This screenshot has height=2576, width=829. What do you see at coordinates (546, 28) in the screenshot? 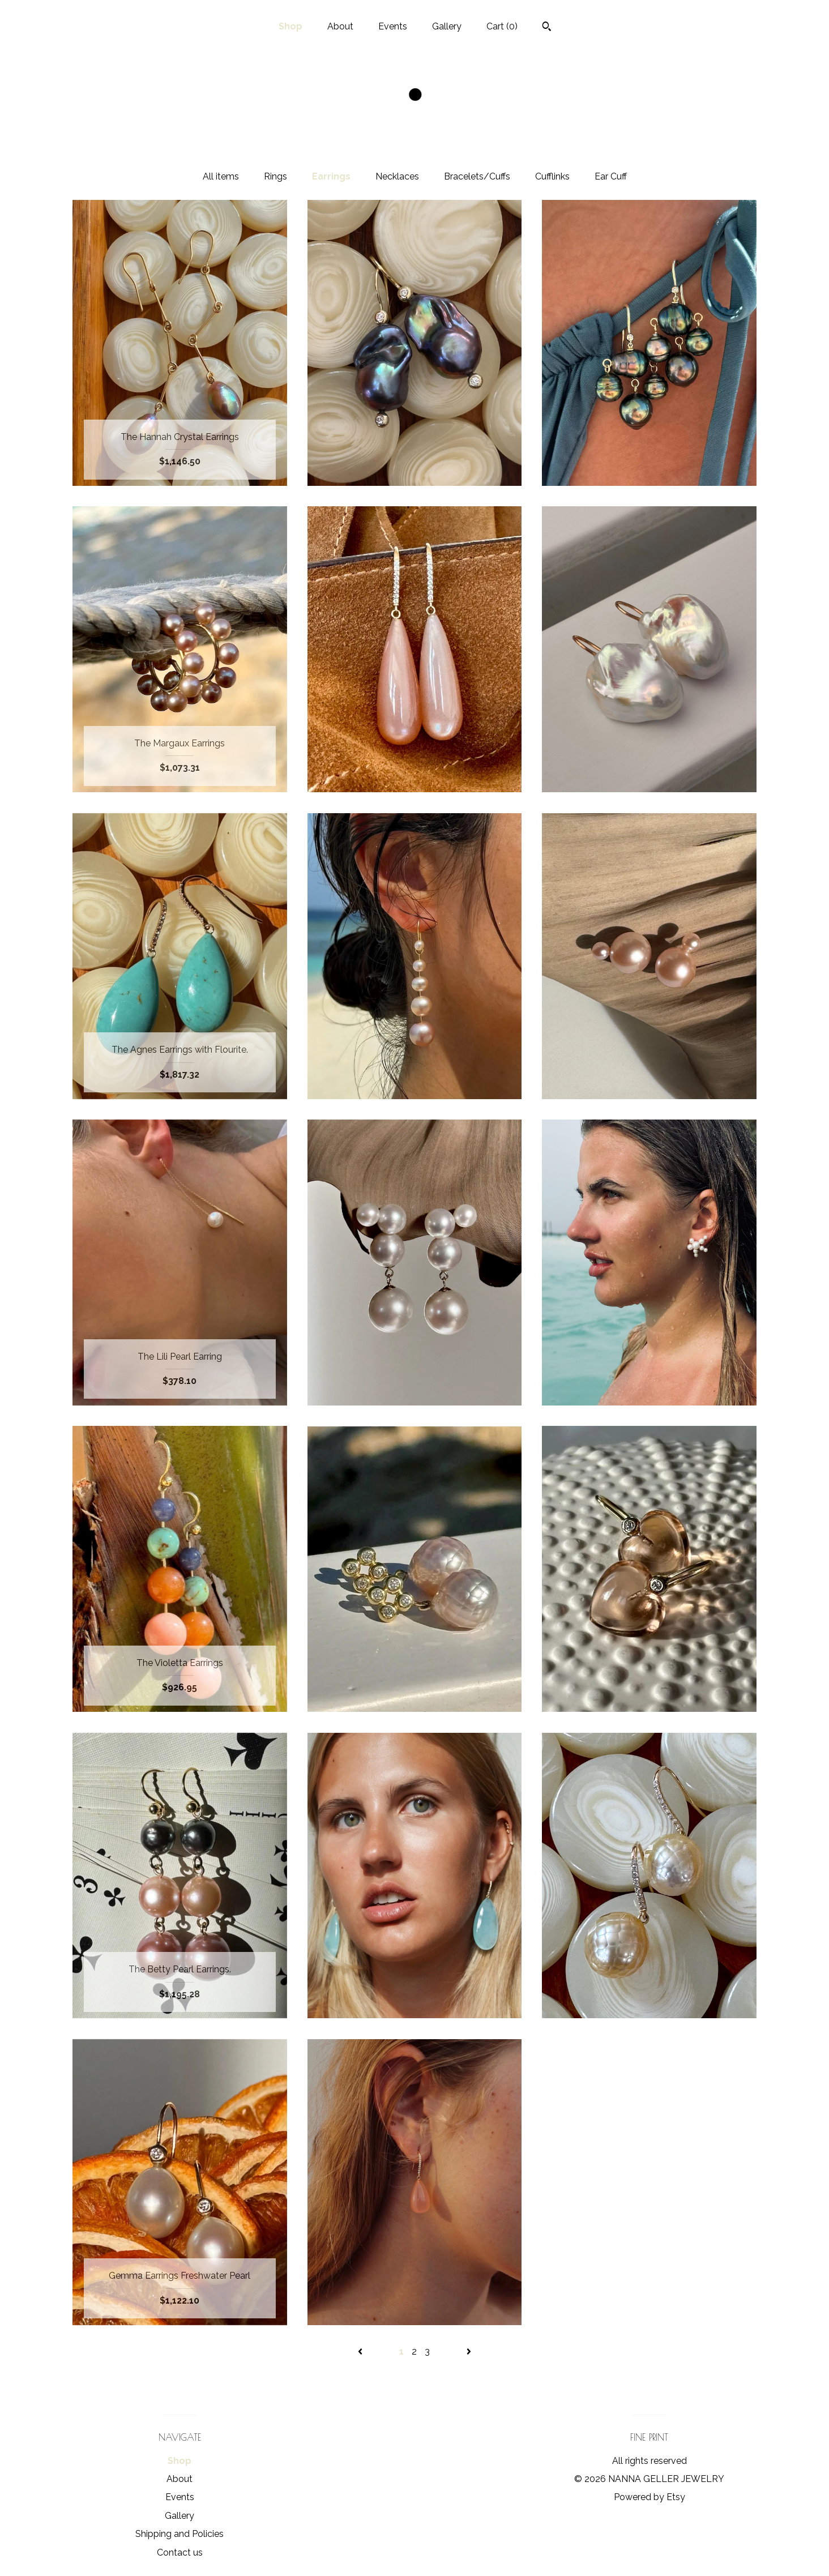
I see `[Search]` at bounding box center [546, 28].